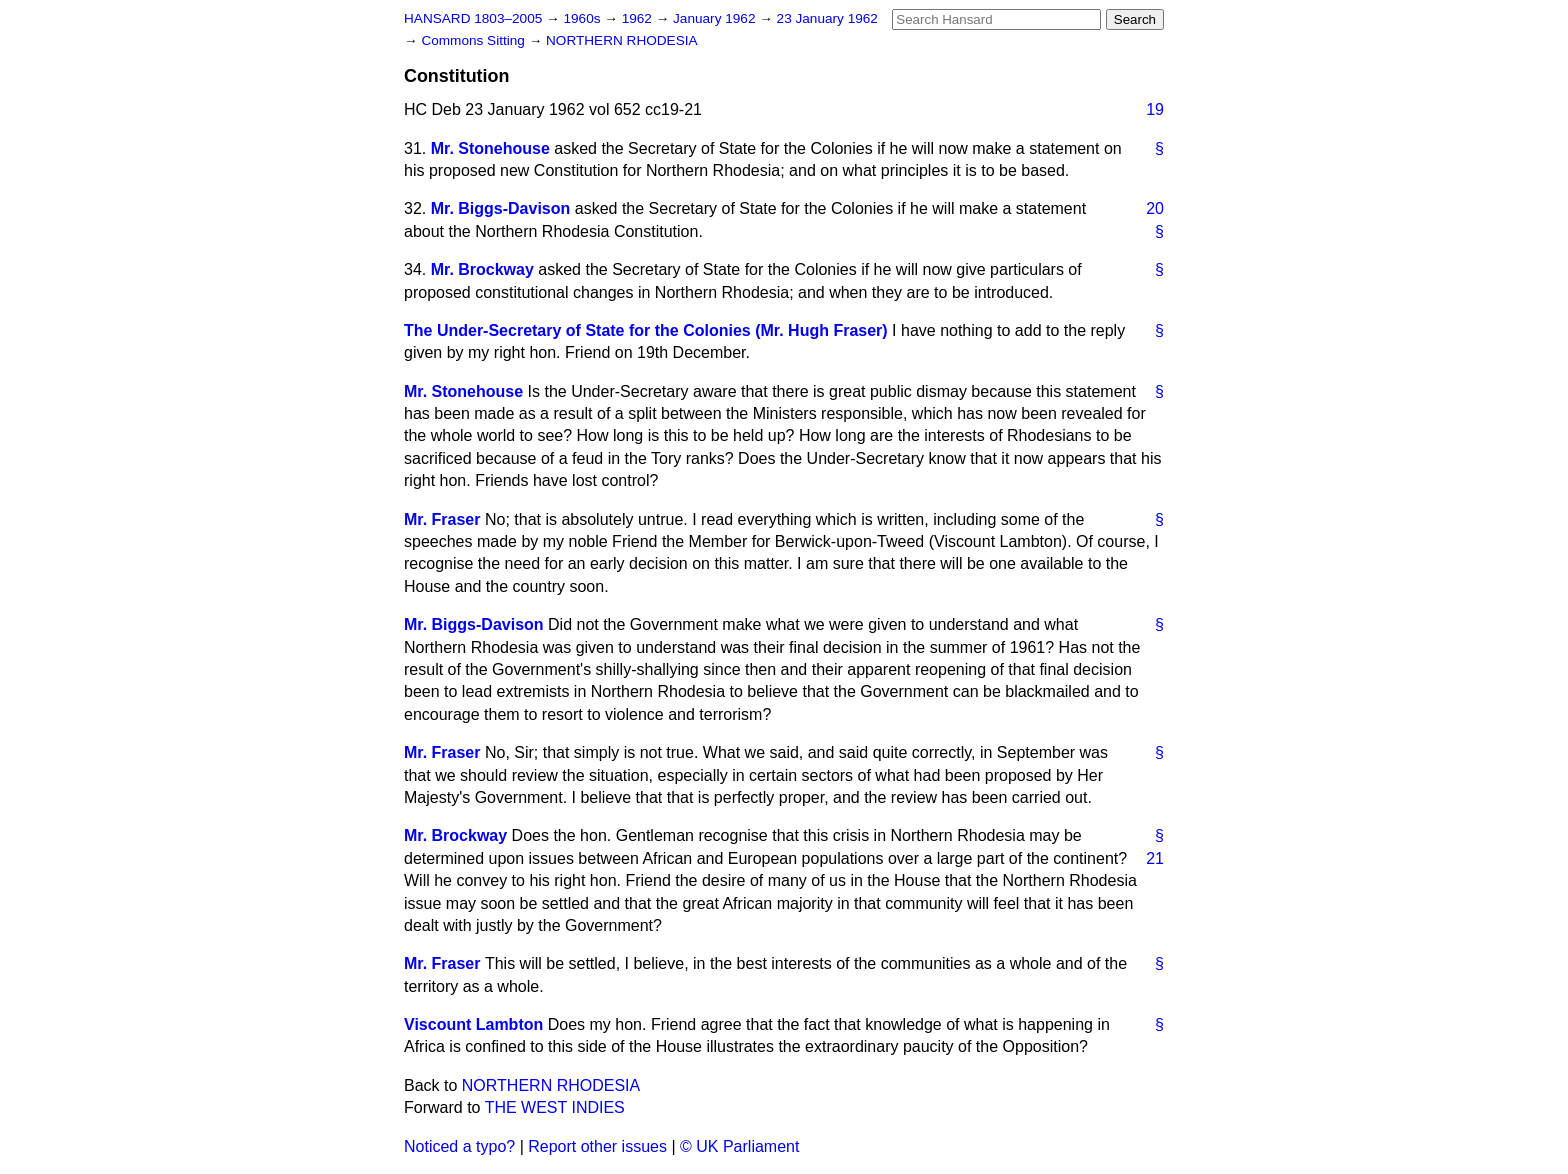  I want to click on Mr. Brockway, so click(482, 269).